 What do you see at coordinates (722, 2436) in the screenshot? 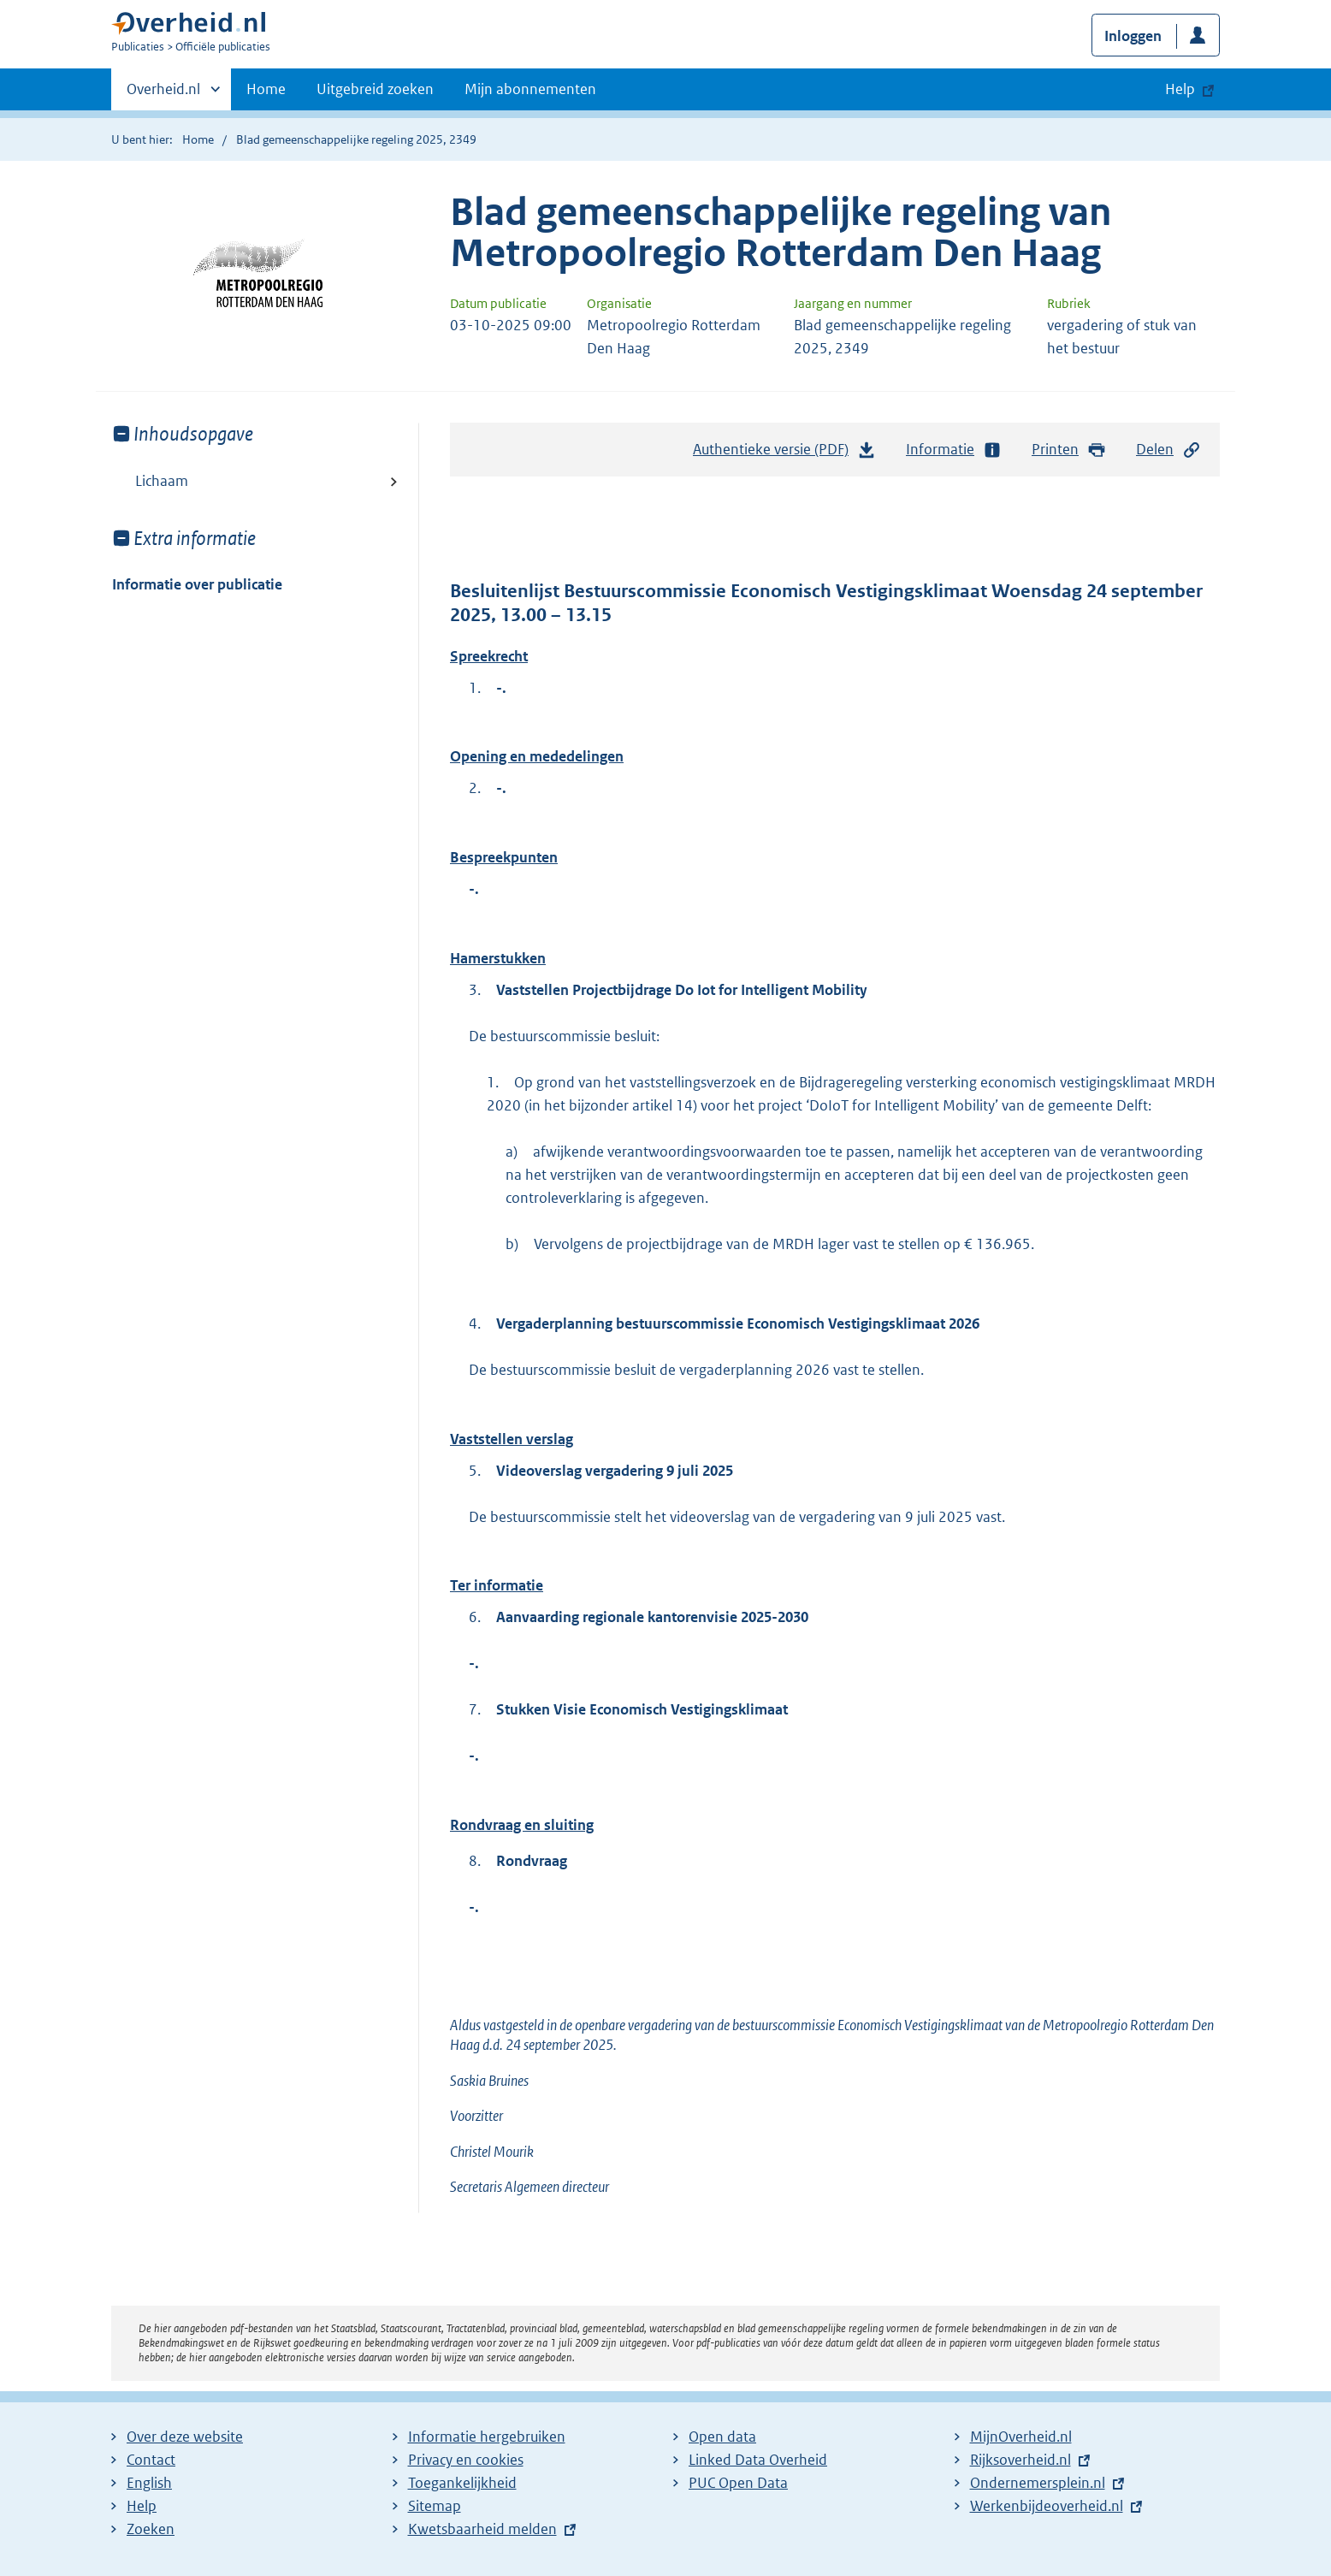
I see `Open data` at bounding box center [722, 2436].